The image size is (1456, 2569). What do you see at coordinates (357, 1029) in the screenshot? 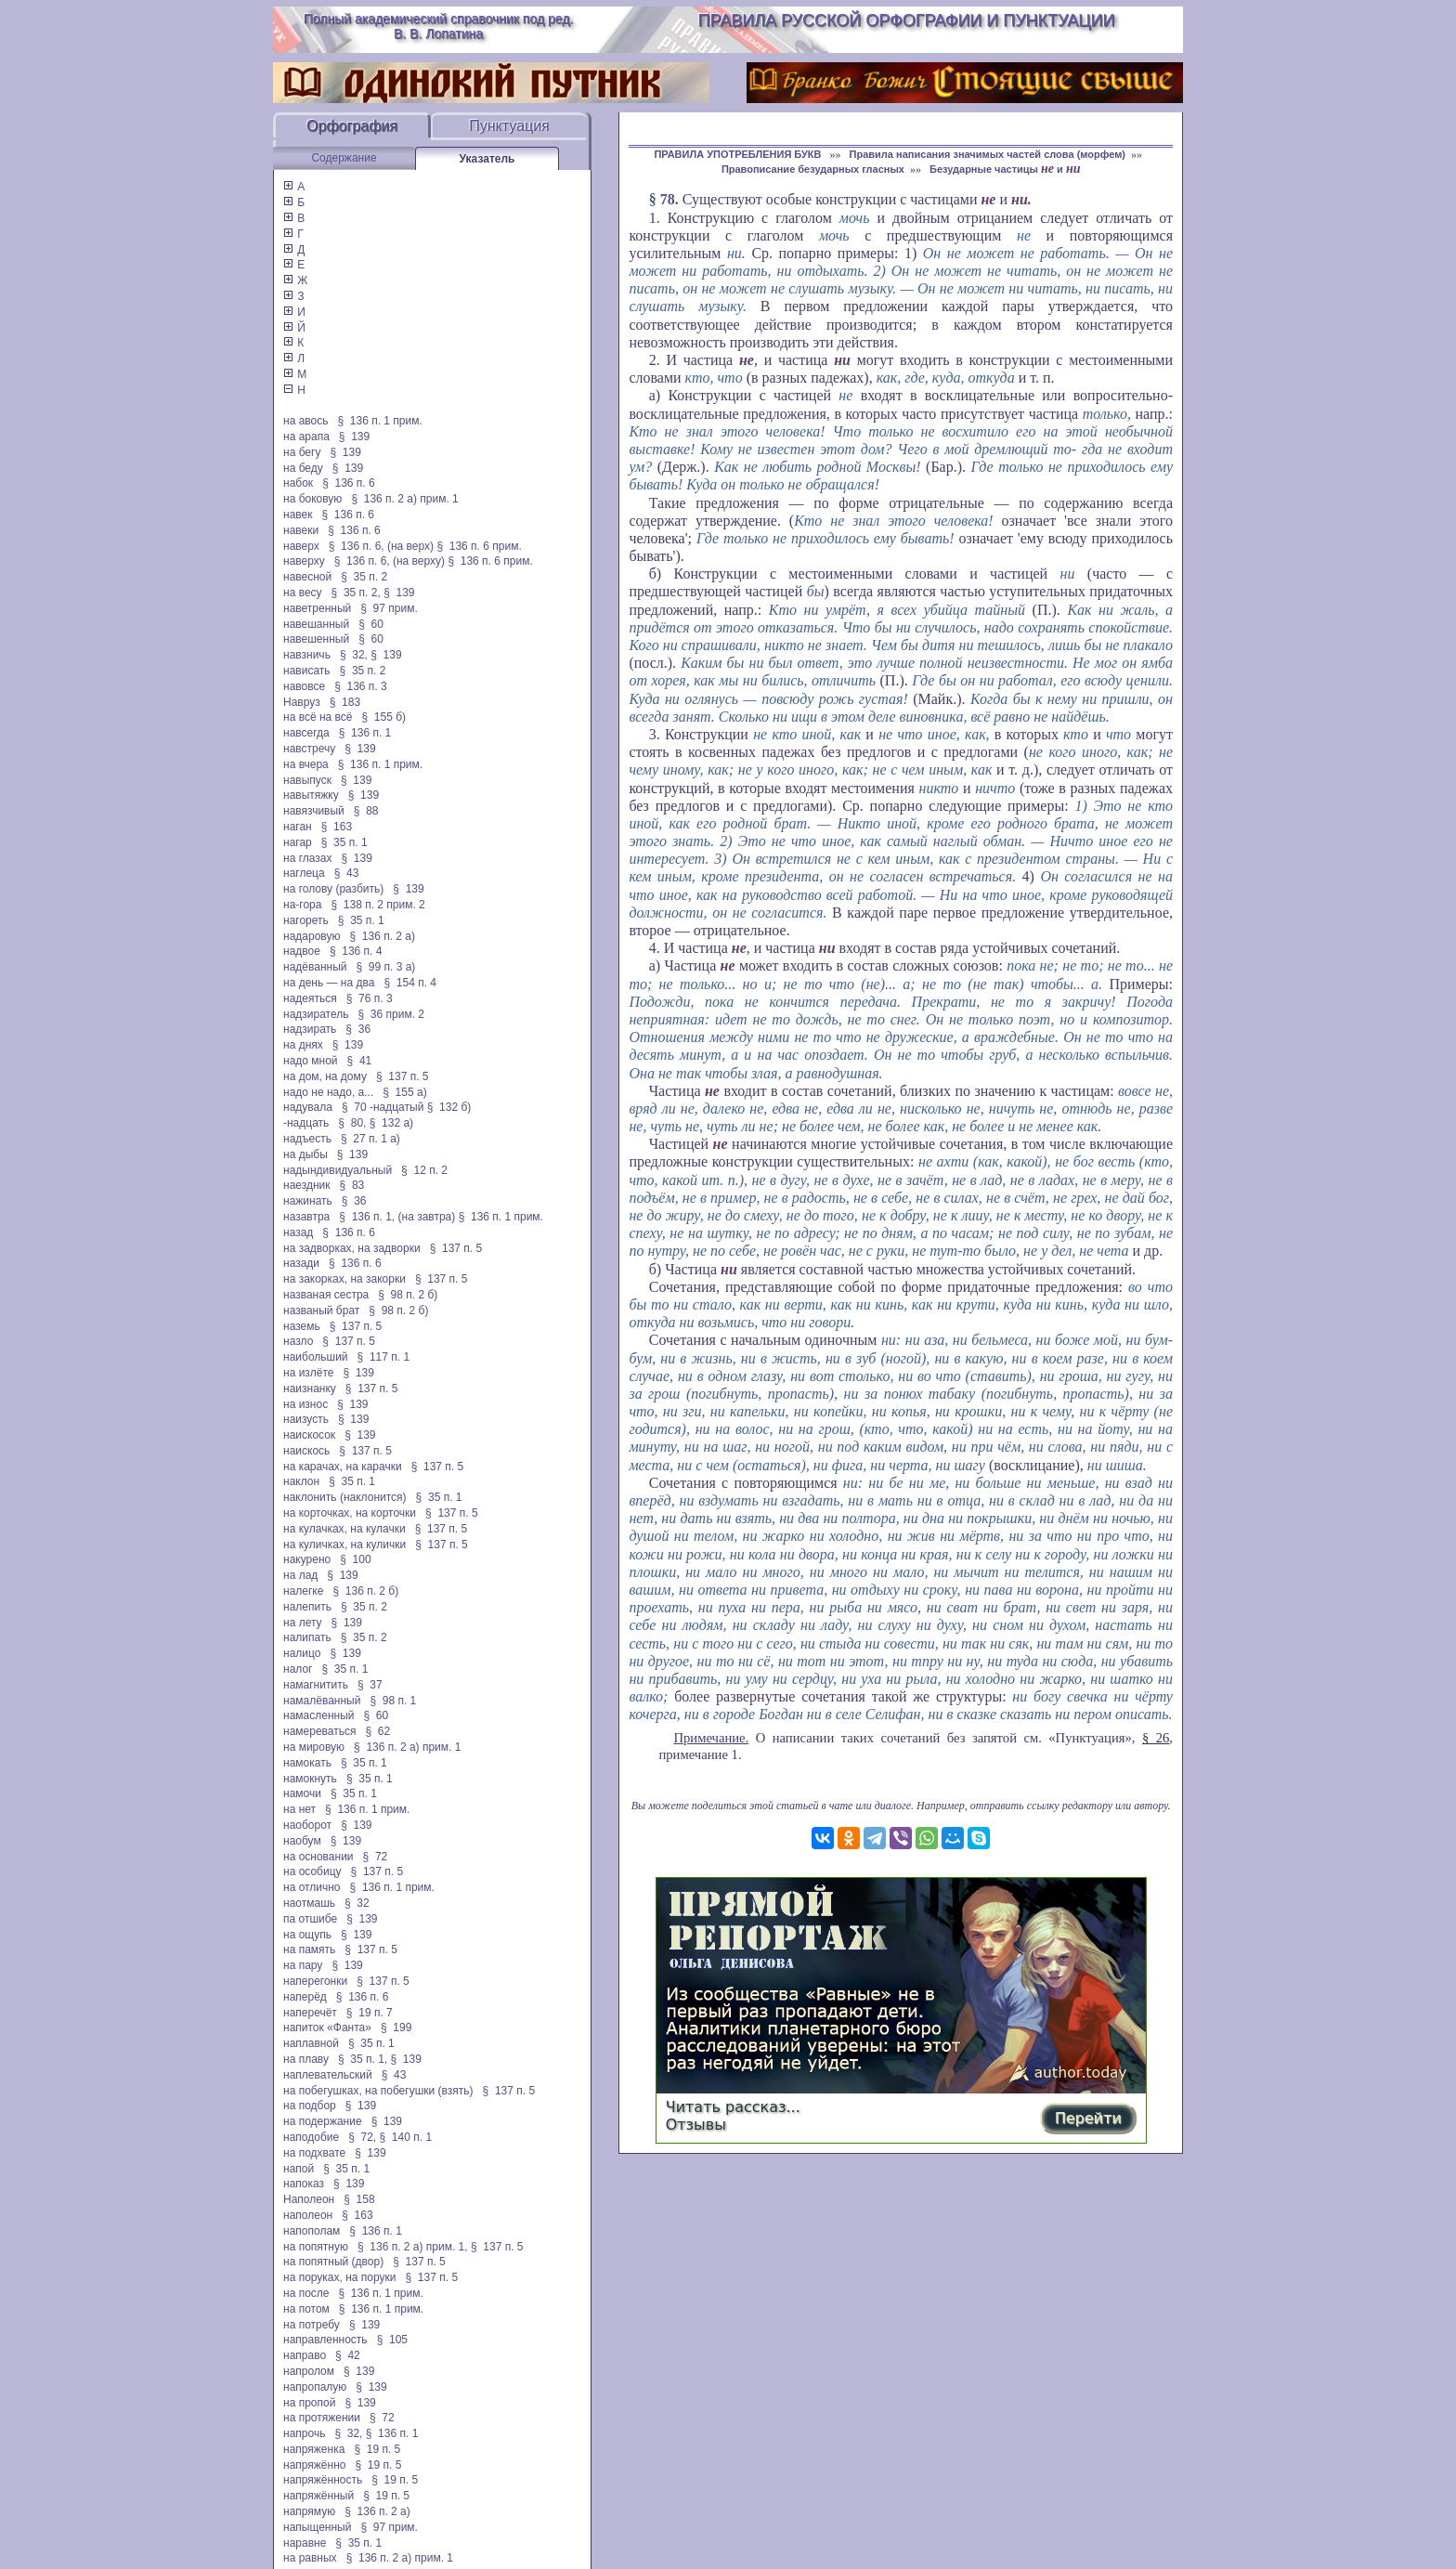
I see `§ 36` at bounding box center [357, 1029].